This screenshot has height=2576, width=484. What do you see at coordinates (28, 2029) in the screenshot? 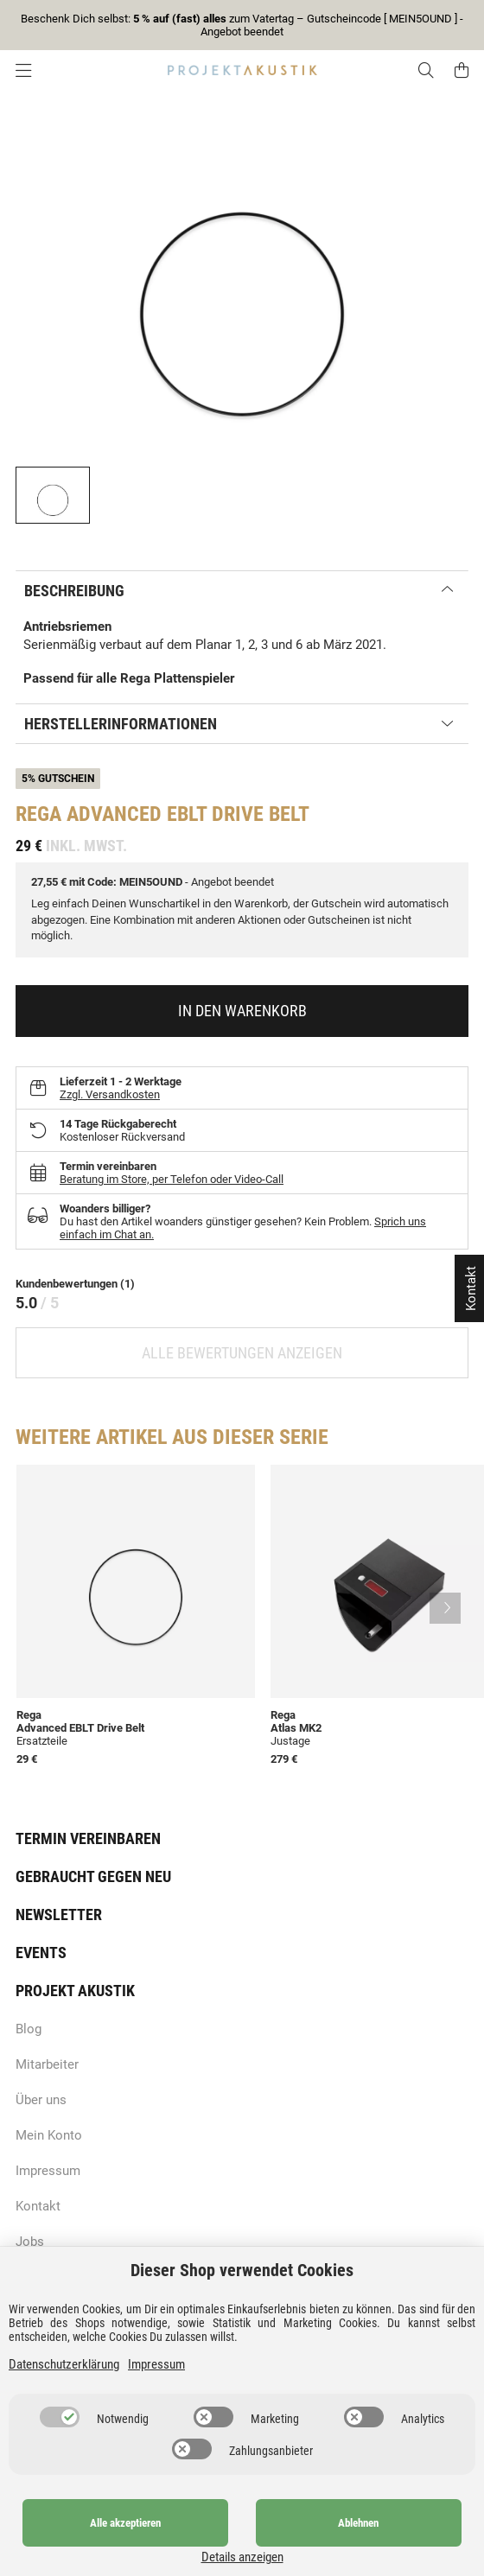
I see `Blog` at bounding box center [28, 2029].